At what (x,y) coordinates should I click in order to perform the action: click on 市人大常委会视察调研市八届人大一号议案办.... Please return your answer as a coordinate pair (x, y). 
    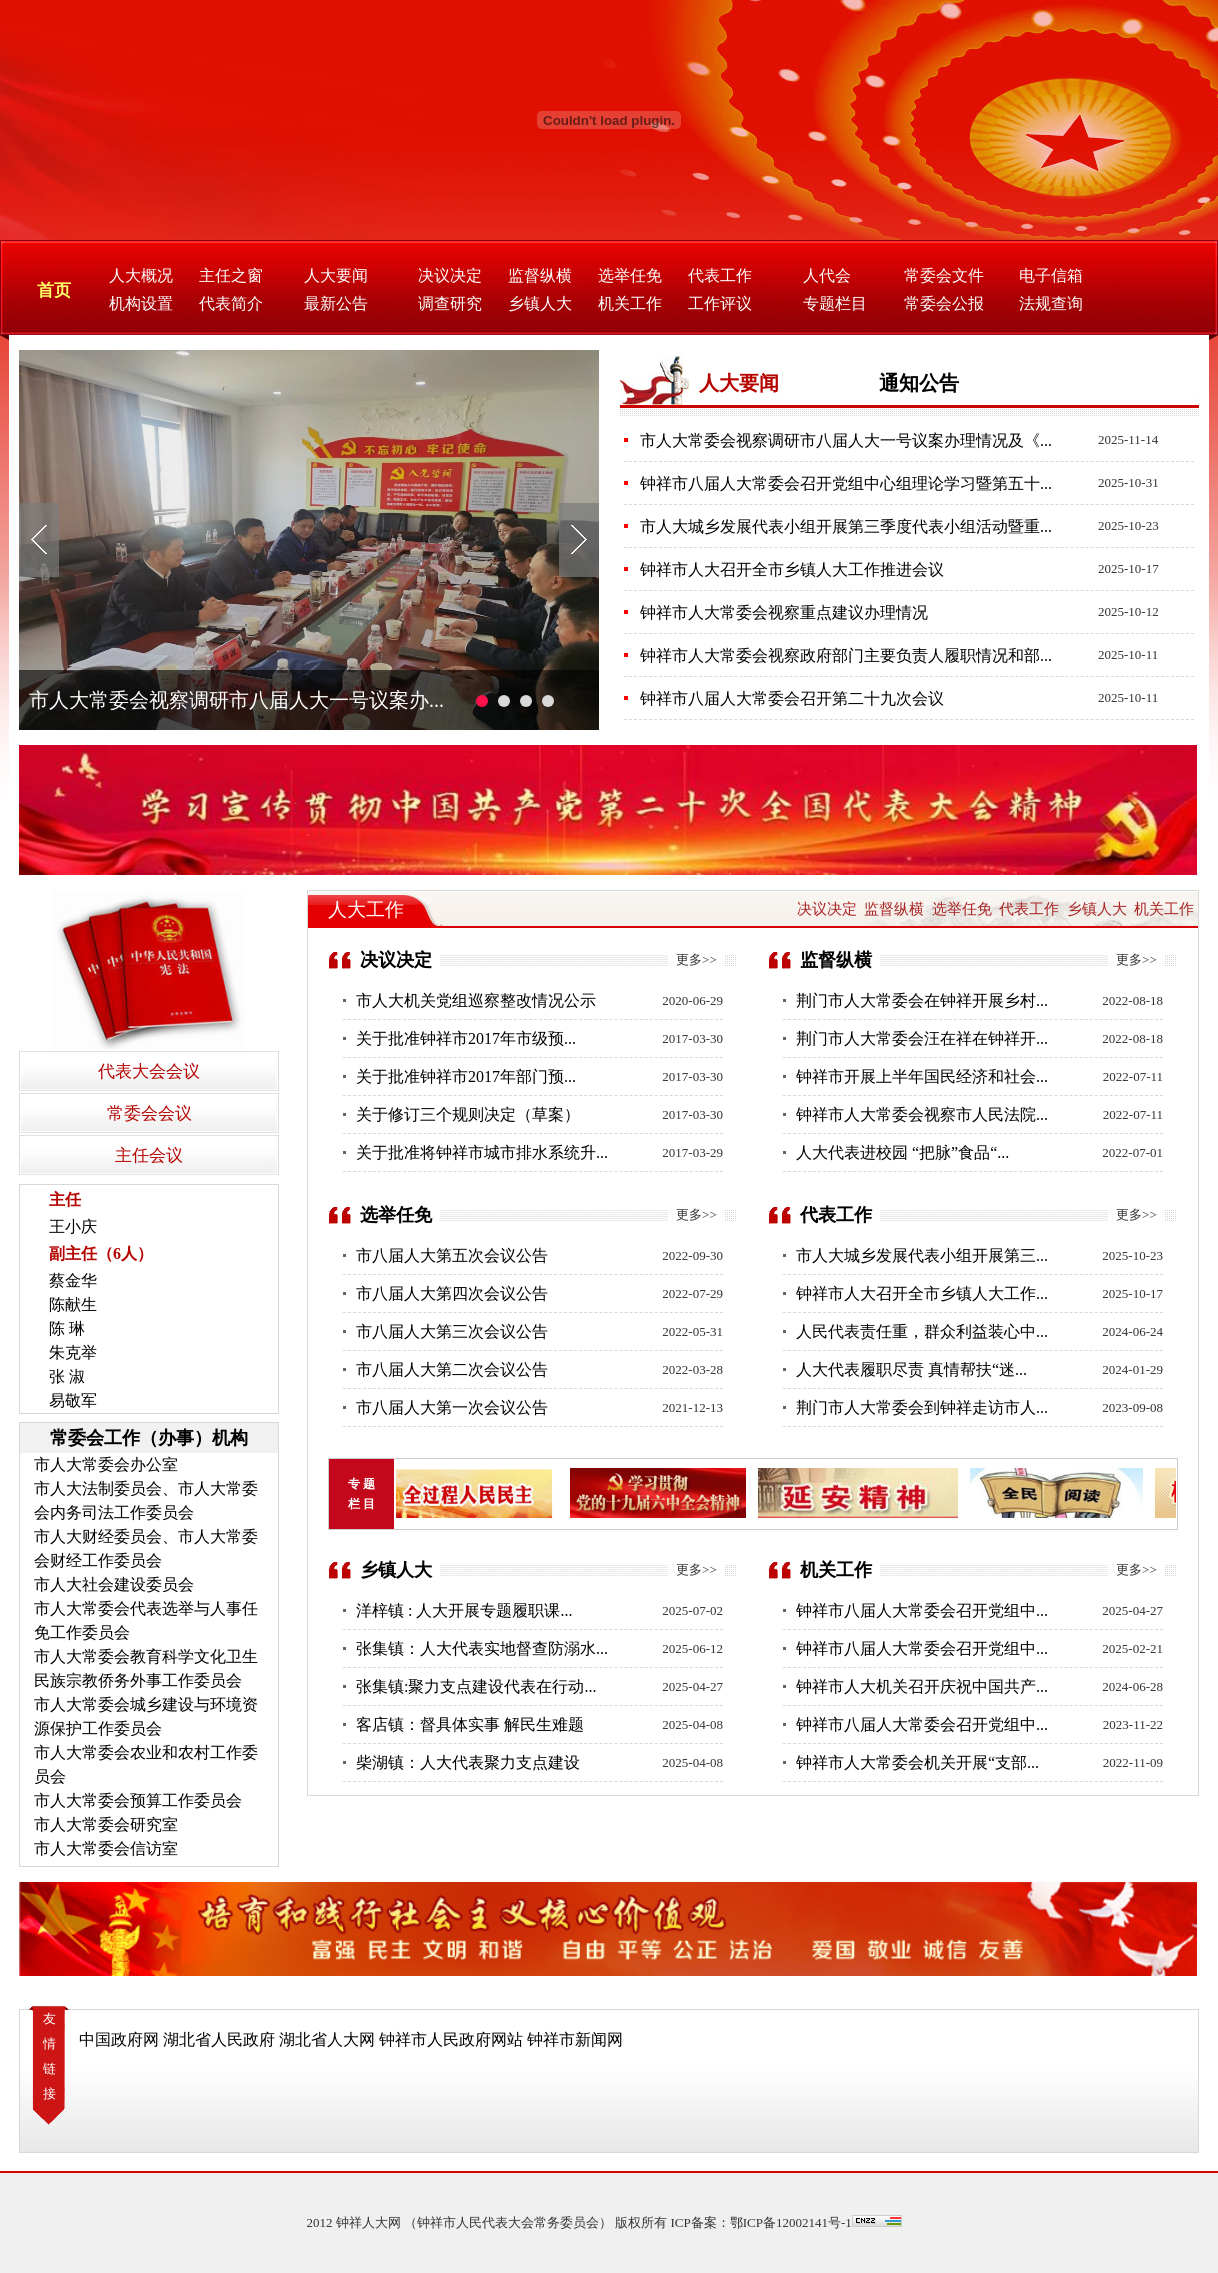
    Looking at the image, I should click on (236, 700).